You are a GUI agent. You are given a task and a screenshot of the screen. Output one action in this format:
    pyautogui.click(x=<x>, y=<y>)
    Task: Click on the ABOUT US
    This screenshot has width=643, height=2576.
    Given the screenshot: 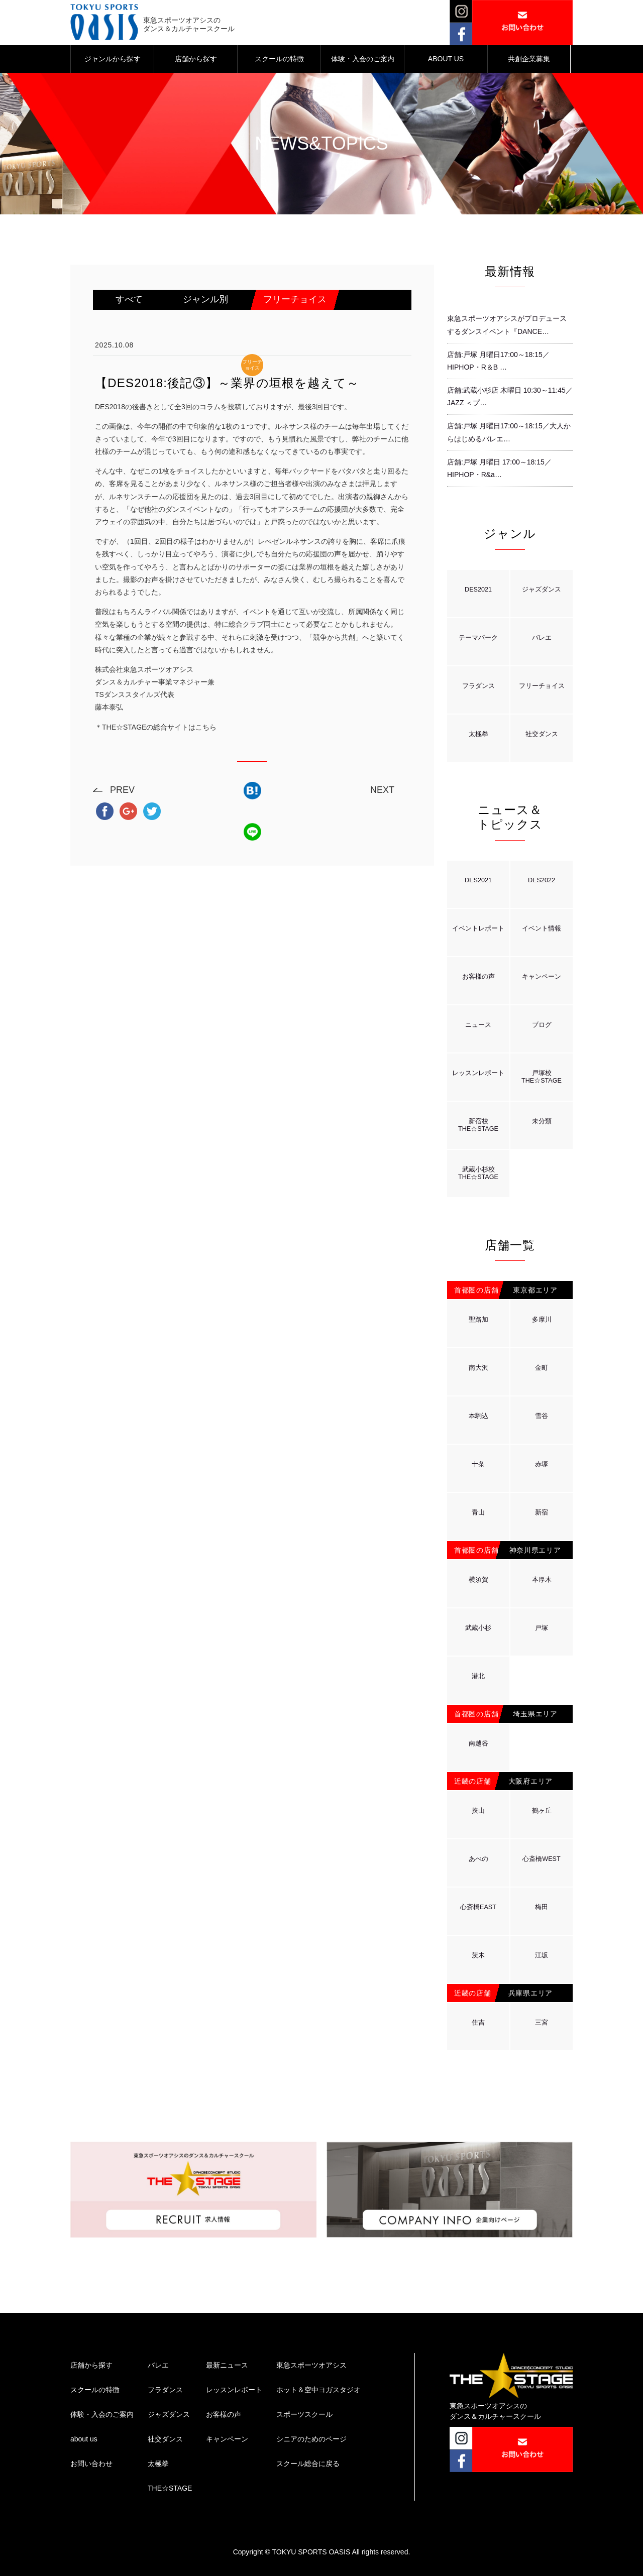 What is the action you would take?
    pyautogui.click(x=446, y=59)
    